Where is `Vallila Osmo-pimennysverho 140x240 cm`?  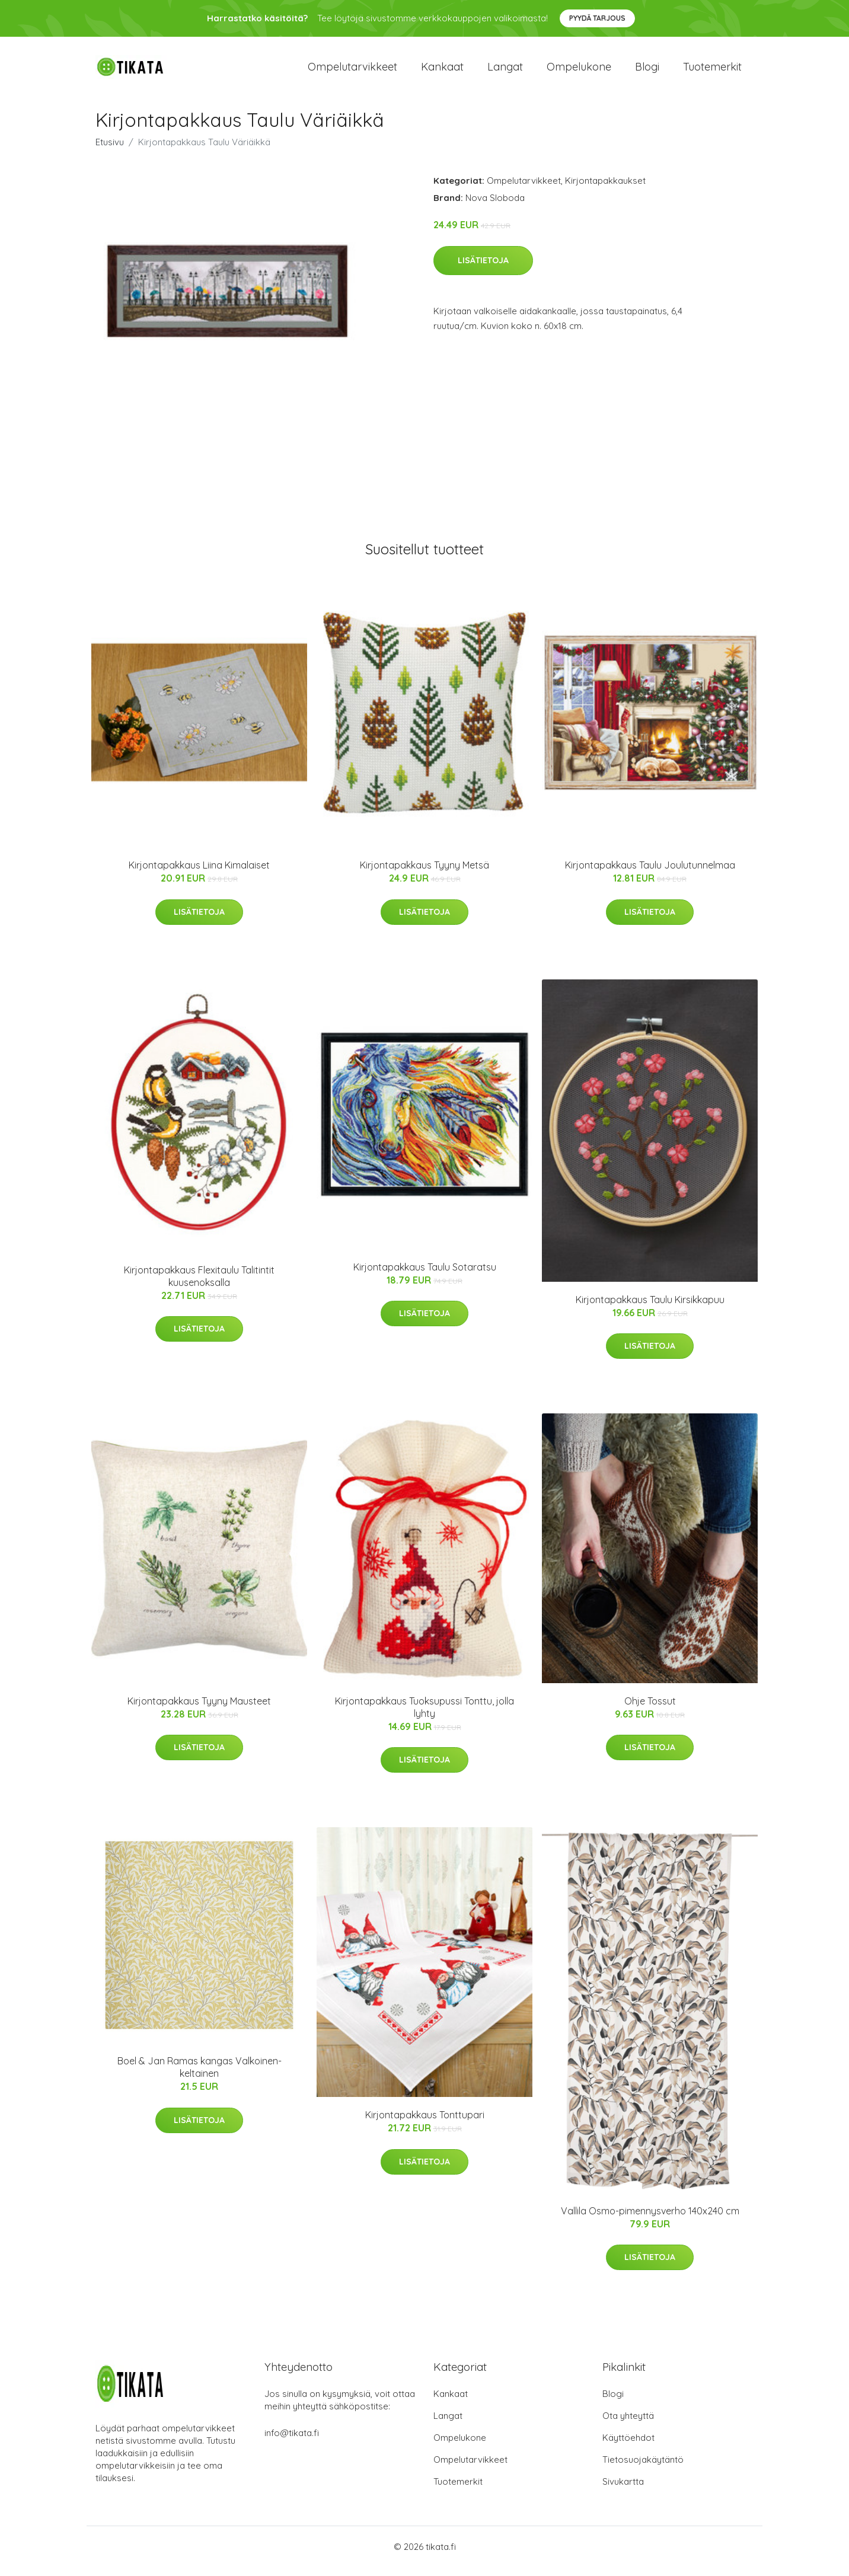 Vallila Osmo-pimennysverho 140x240 cm is located at coordinates (650, 2219).